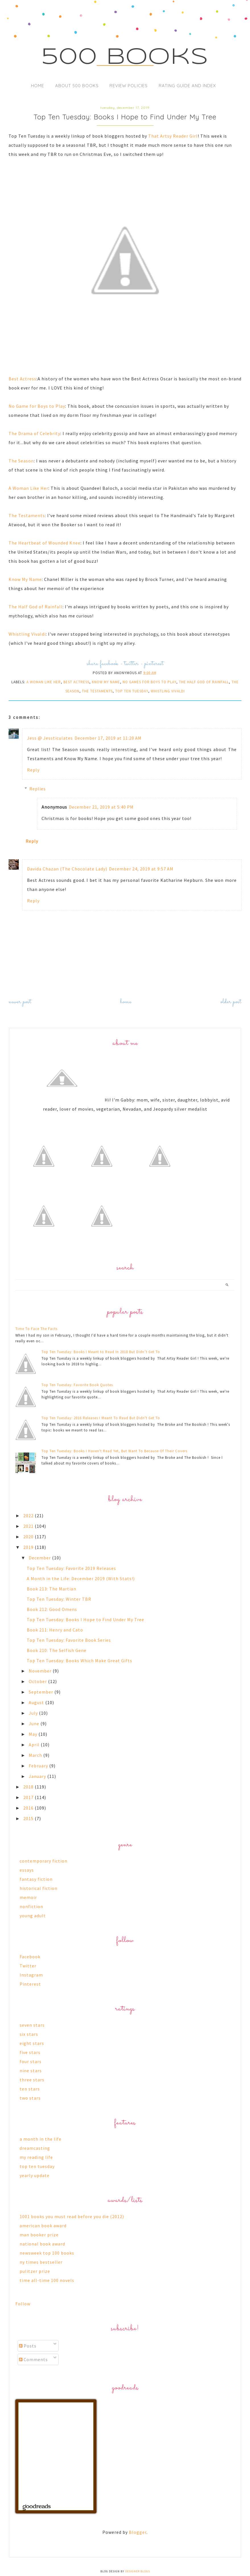  I want to click on eight stars, so click(32, 2043).